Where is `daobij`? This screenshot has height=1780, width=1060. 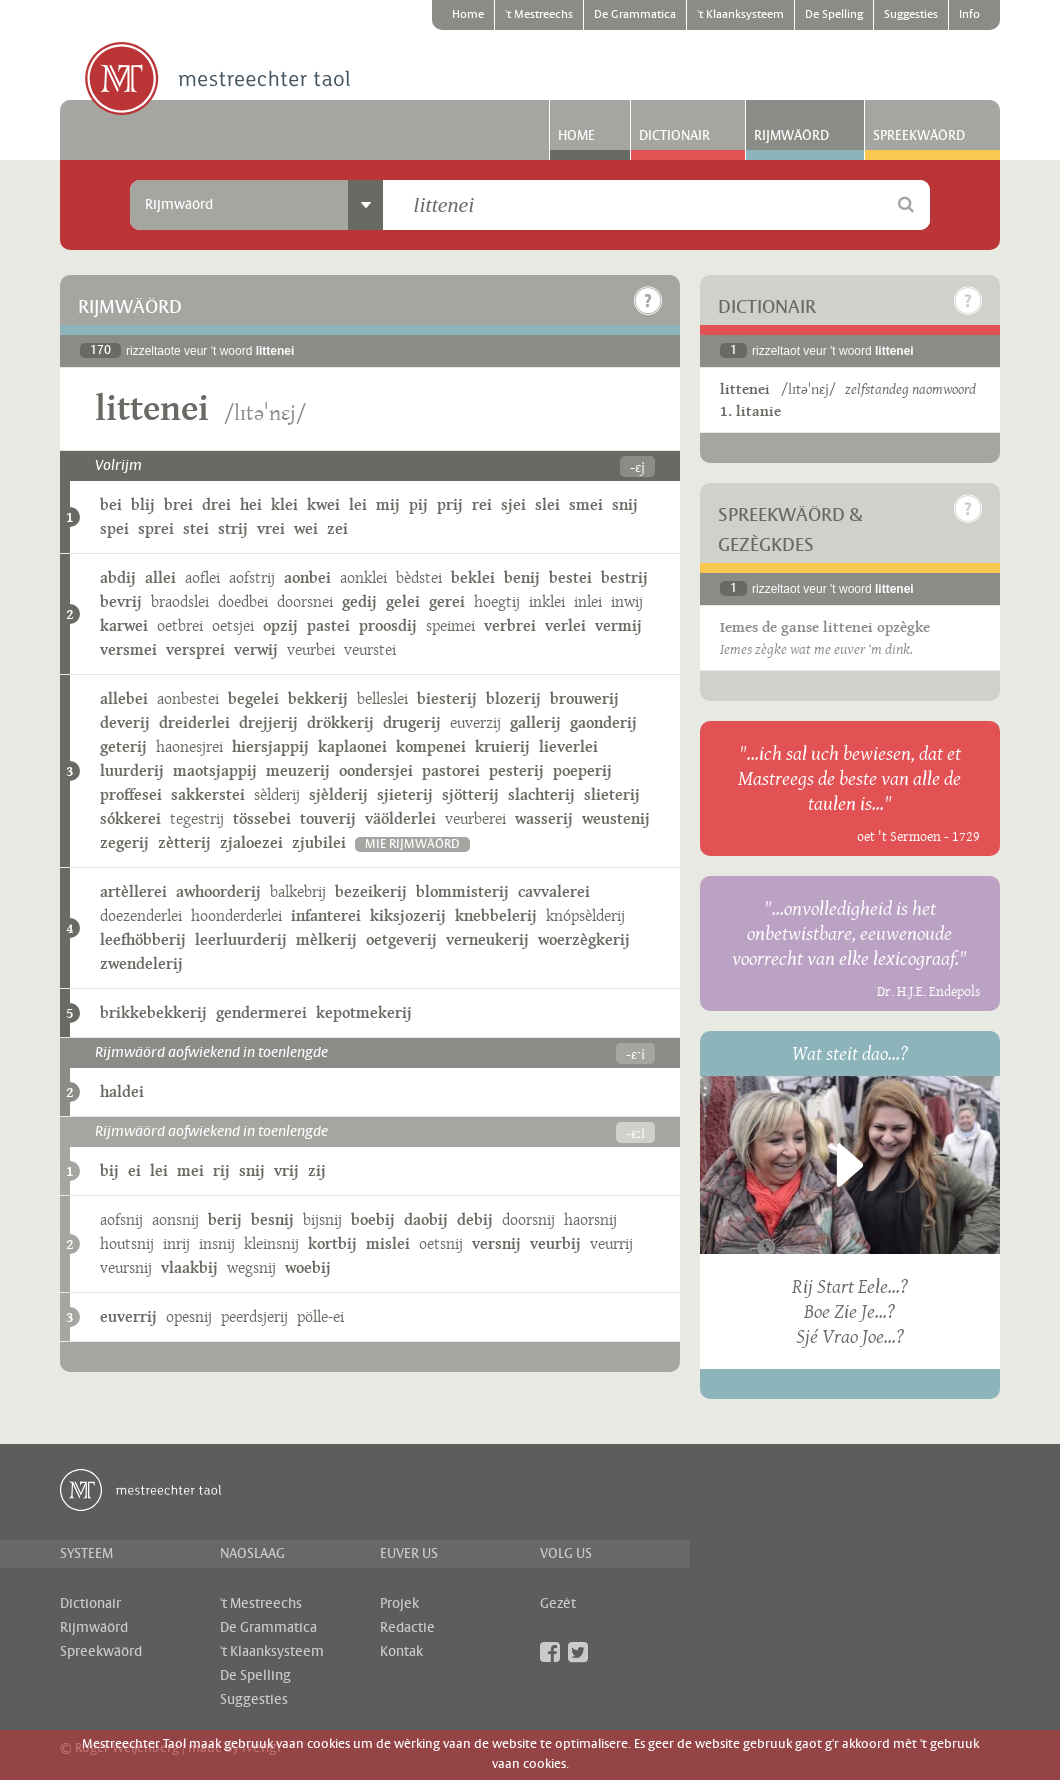
daobij is located at coordinates (426, 1219).